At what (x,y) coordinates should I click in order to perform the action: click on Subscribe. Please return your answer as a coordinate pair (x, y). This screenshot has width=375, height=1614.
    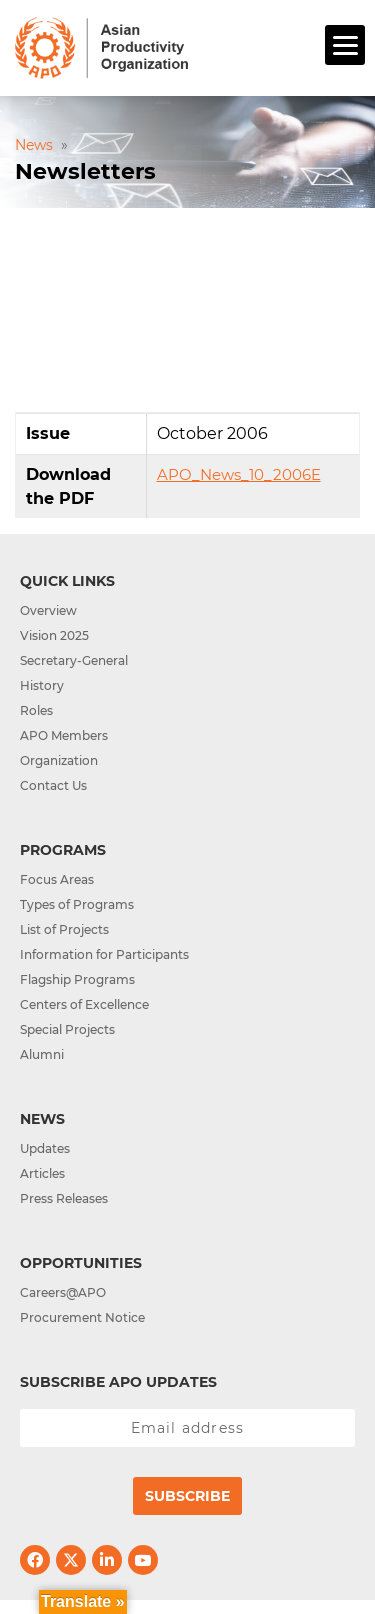
    Looking at the image, I should click on (187, 1496).